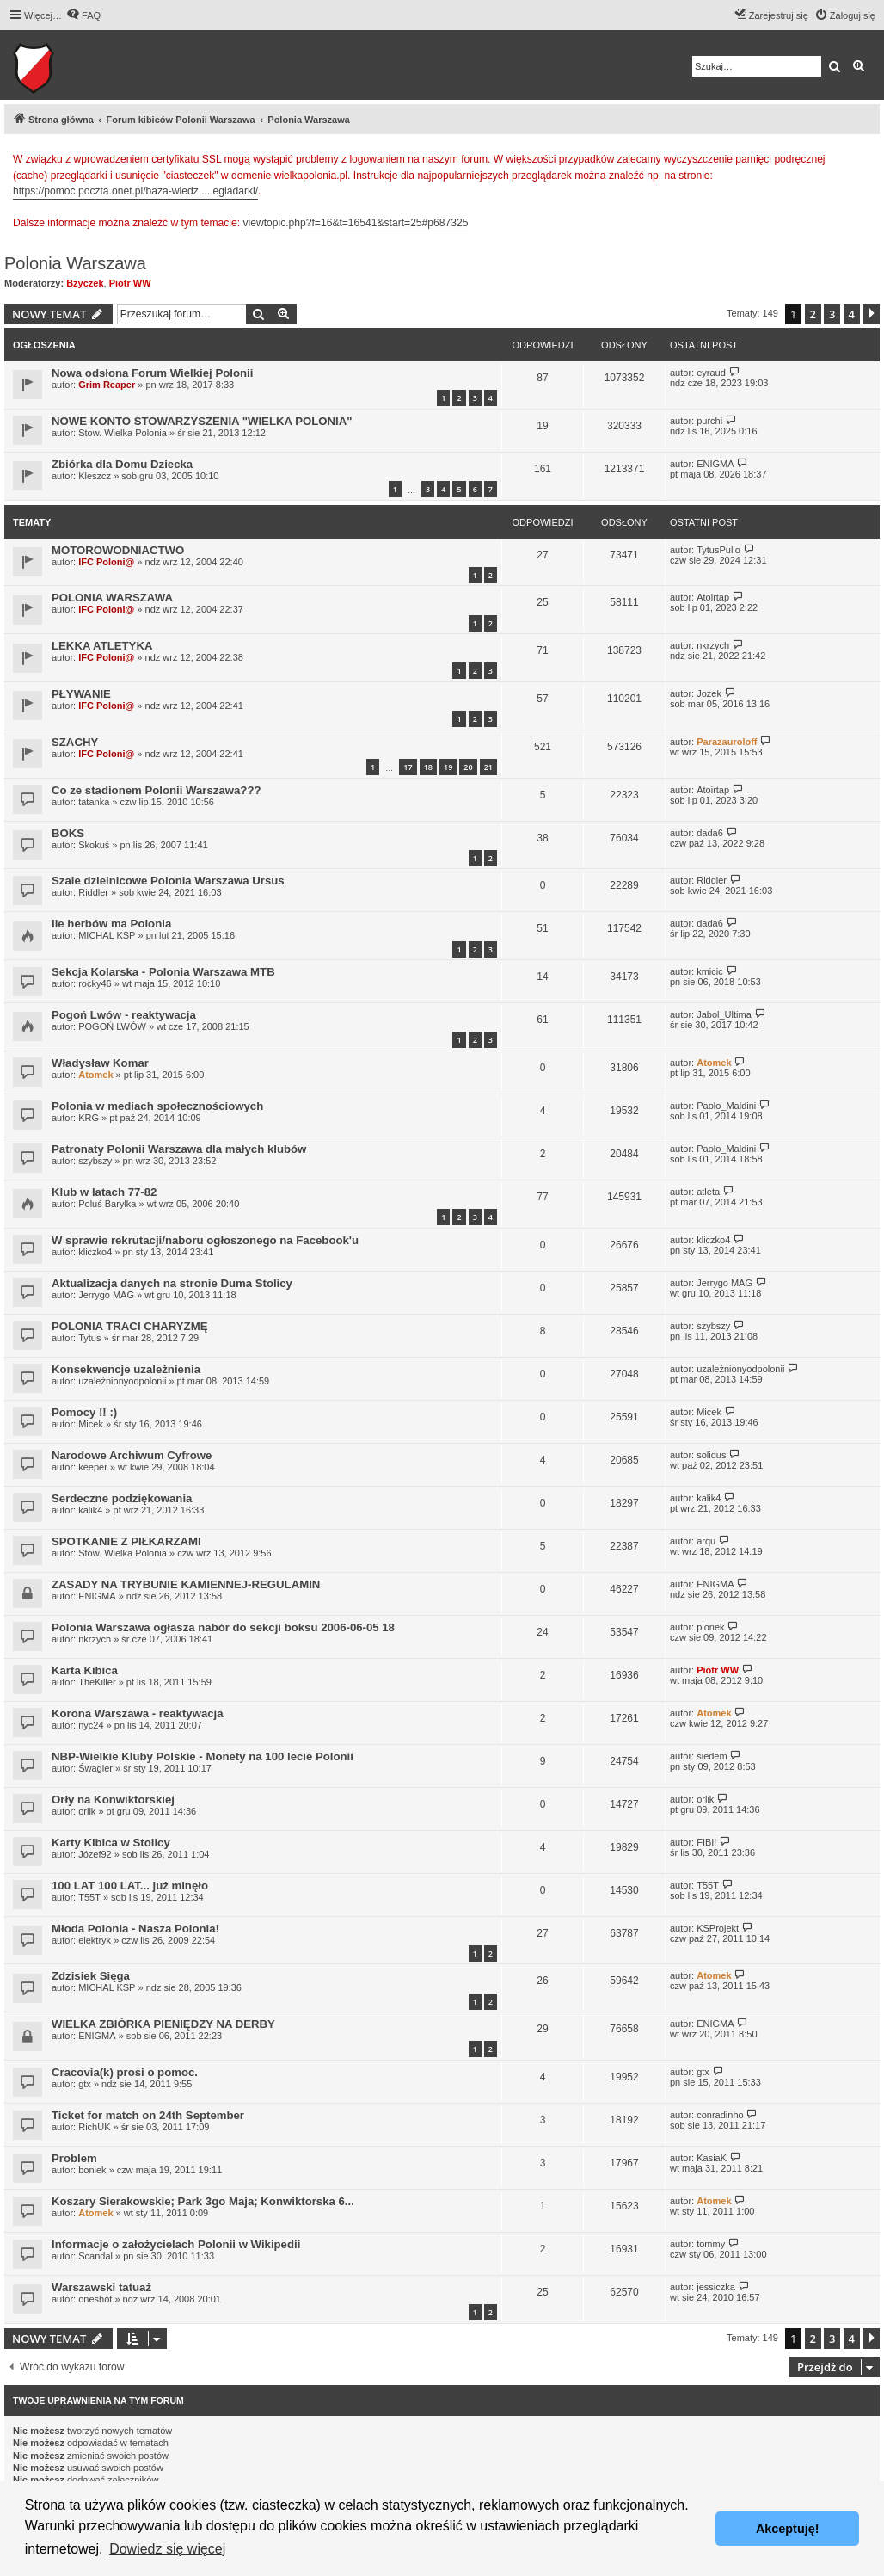 This screenshot has width=884, height=2576. I want to click on 4 [button], so click(852, 314).